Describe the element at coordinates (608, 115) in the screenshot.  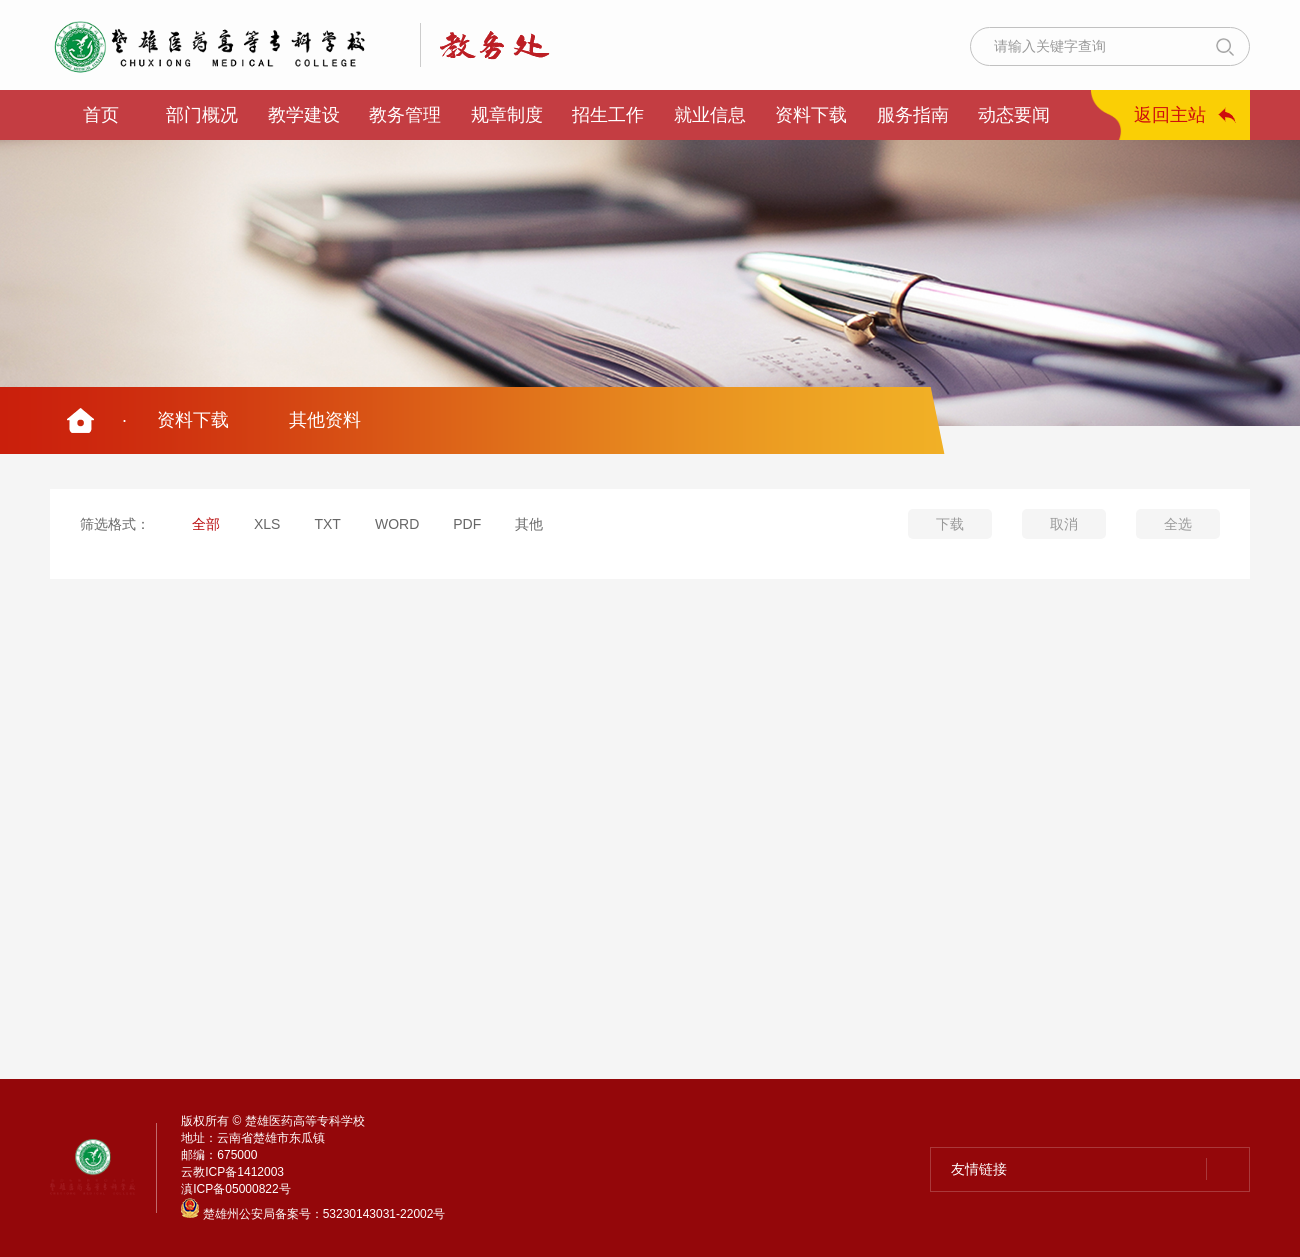
I see `招生工作` at that location.